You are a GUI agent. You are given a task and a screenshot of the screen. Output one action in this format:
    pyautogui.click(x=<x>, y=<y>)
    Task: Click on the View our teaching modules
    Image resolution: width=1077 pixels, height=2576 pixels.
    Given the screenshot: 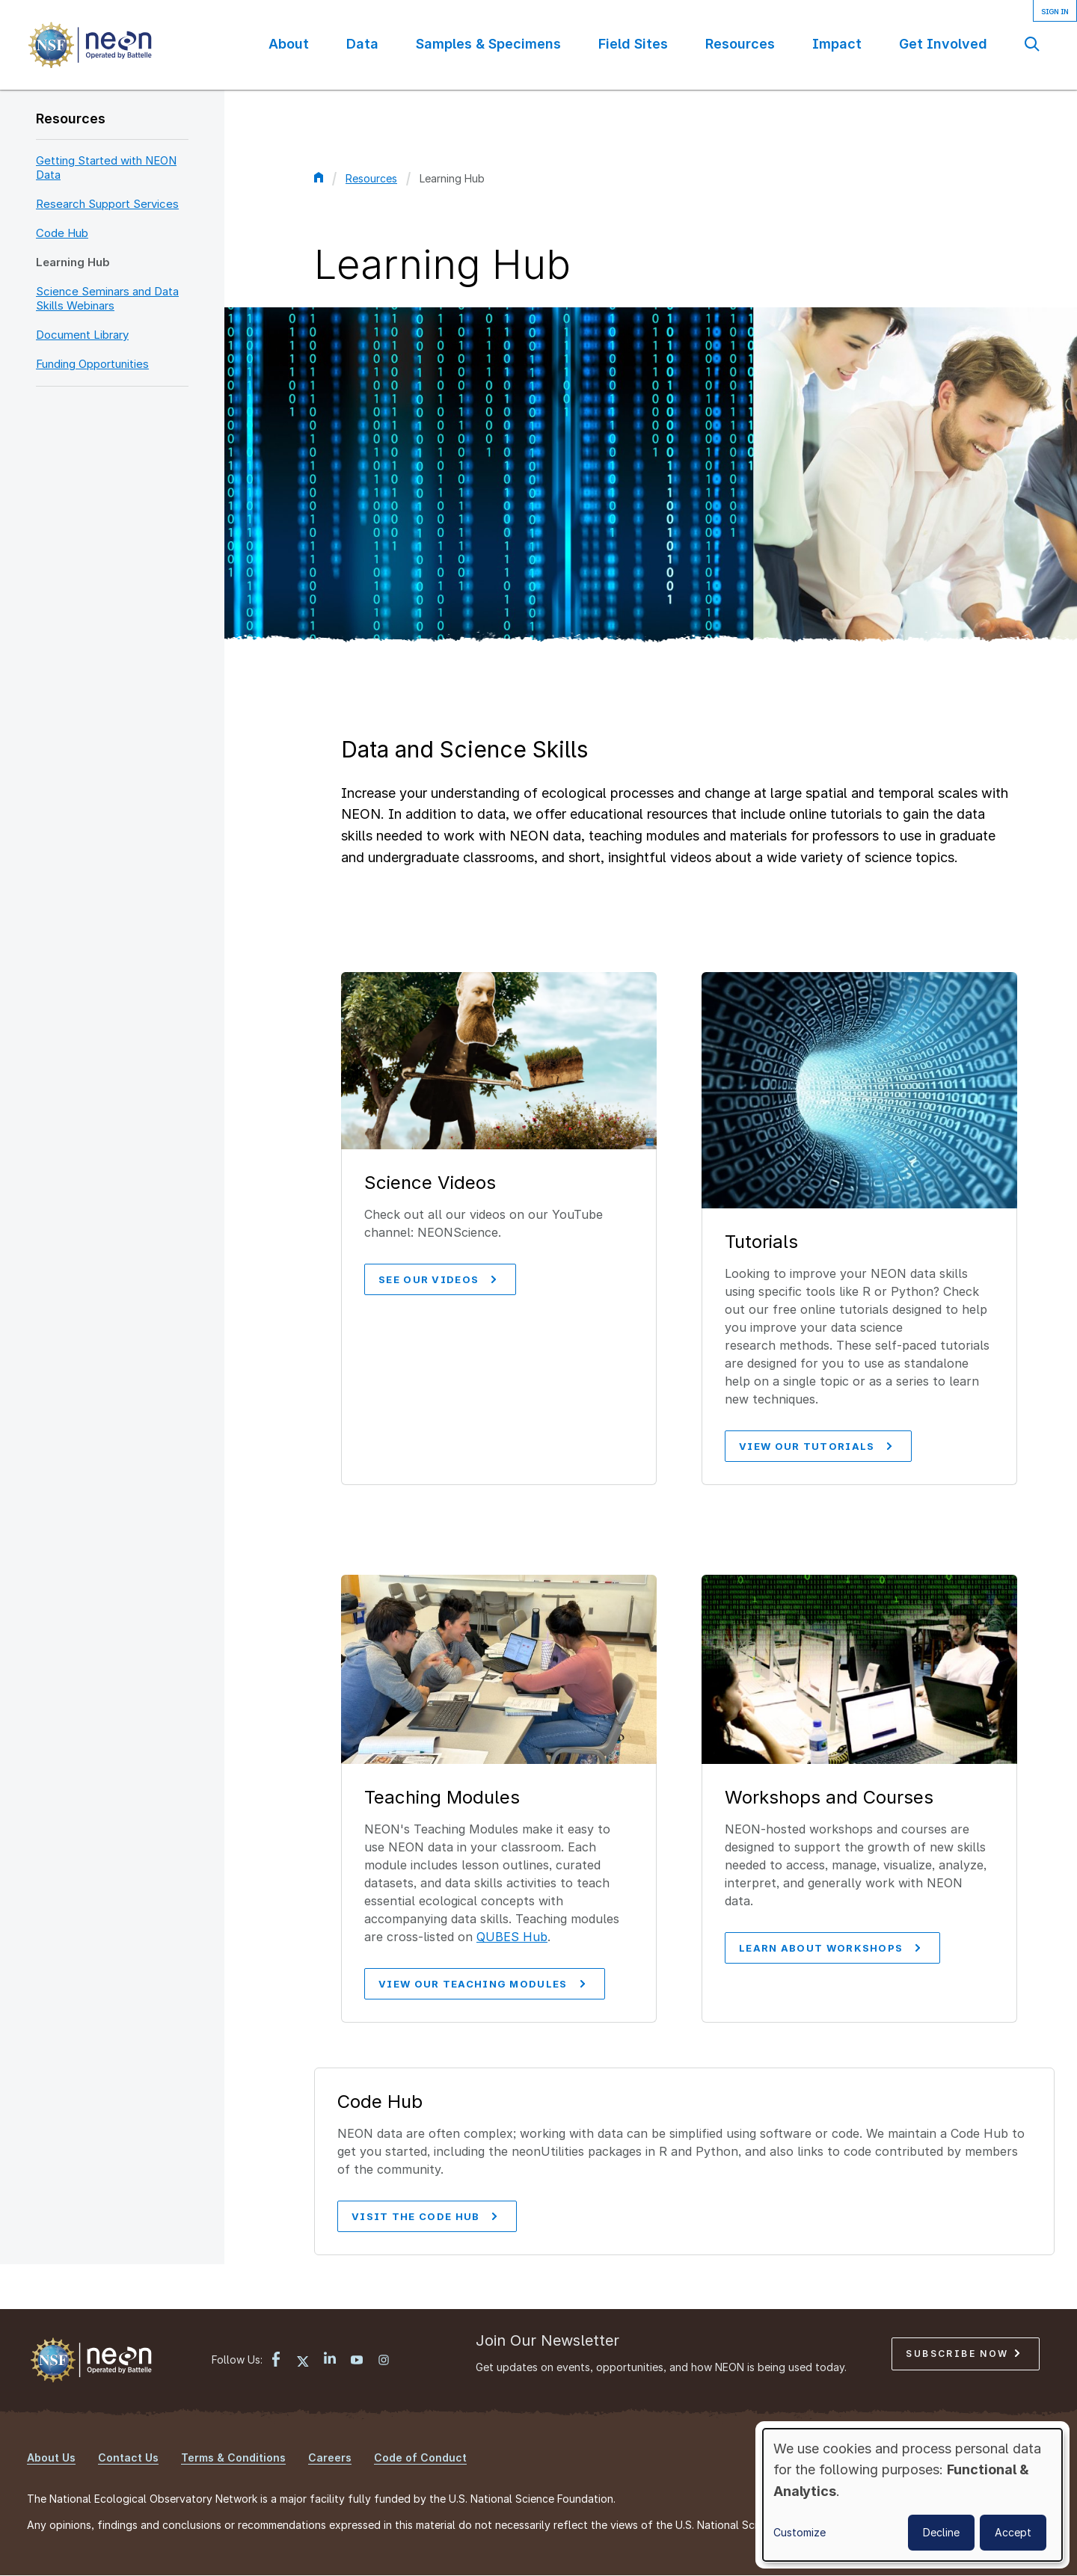 What is the action you would take?
    pyautogui.click(x=481, y=1984)
    